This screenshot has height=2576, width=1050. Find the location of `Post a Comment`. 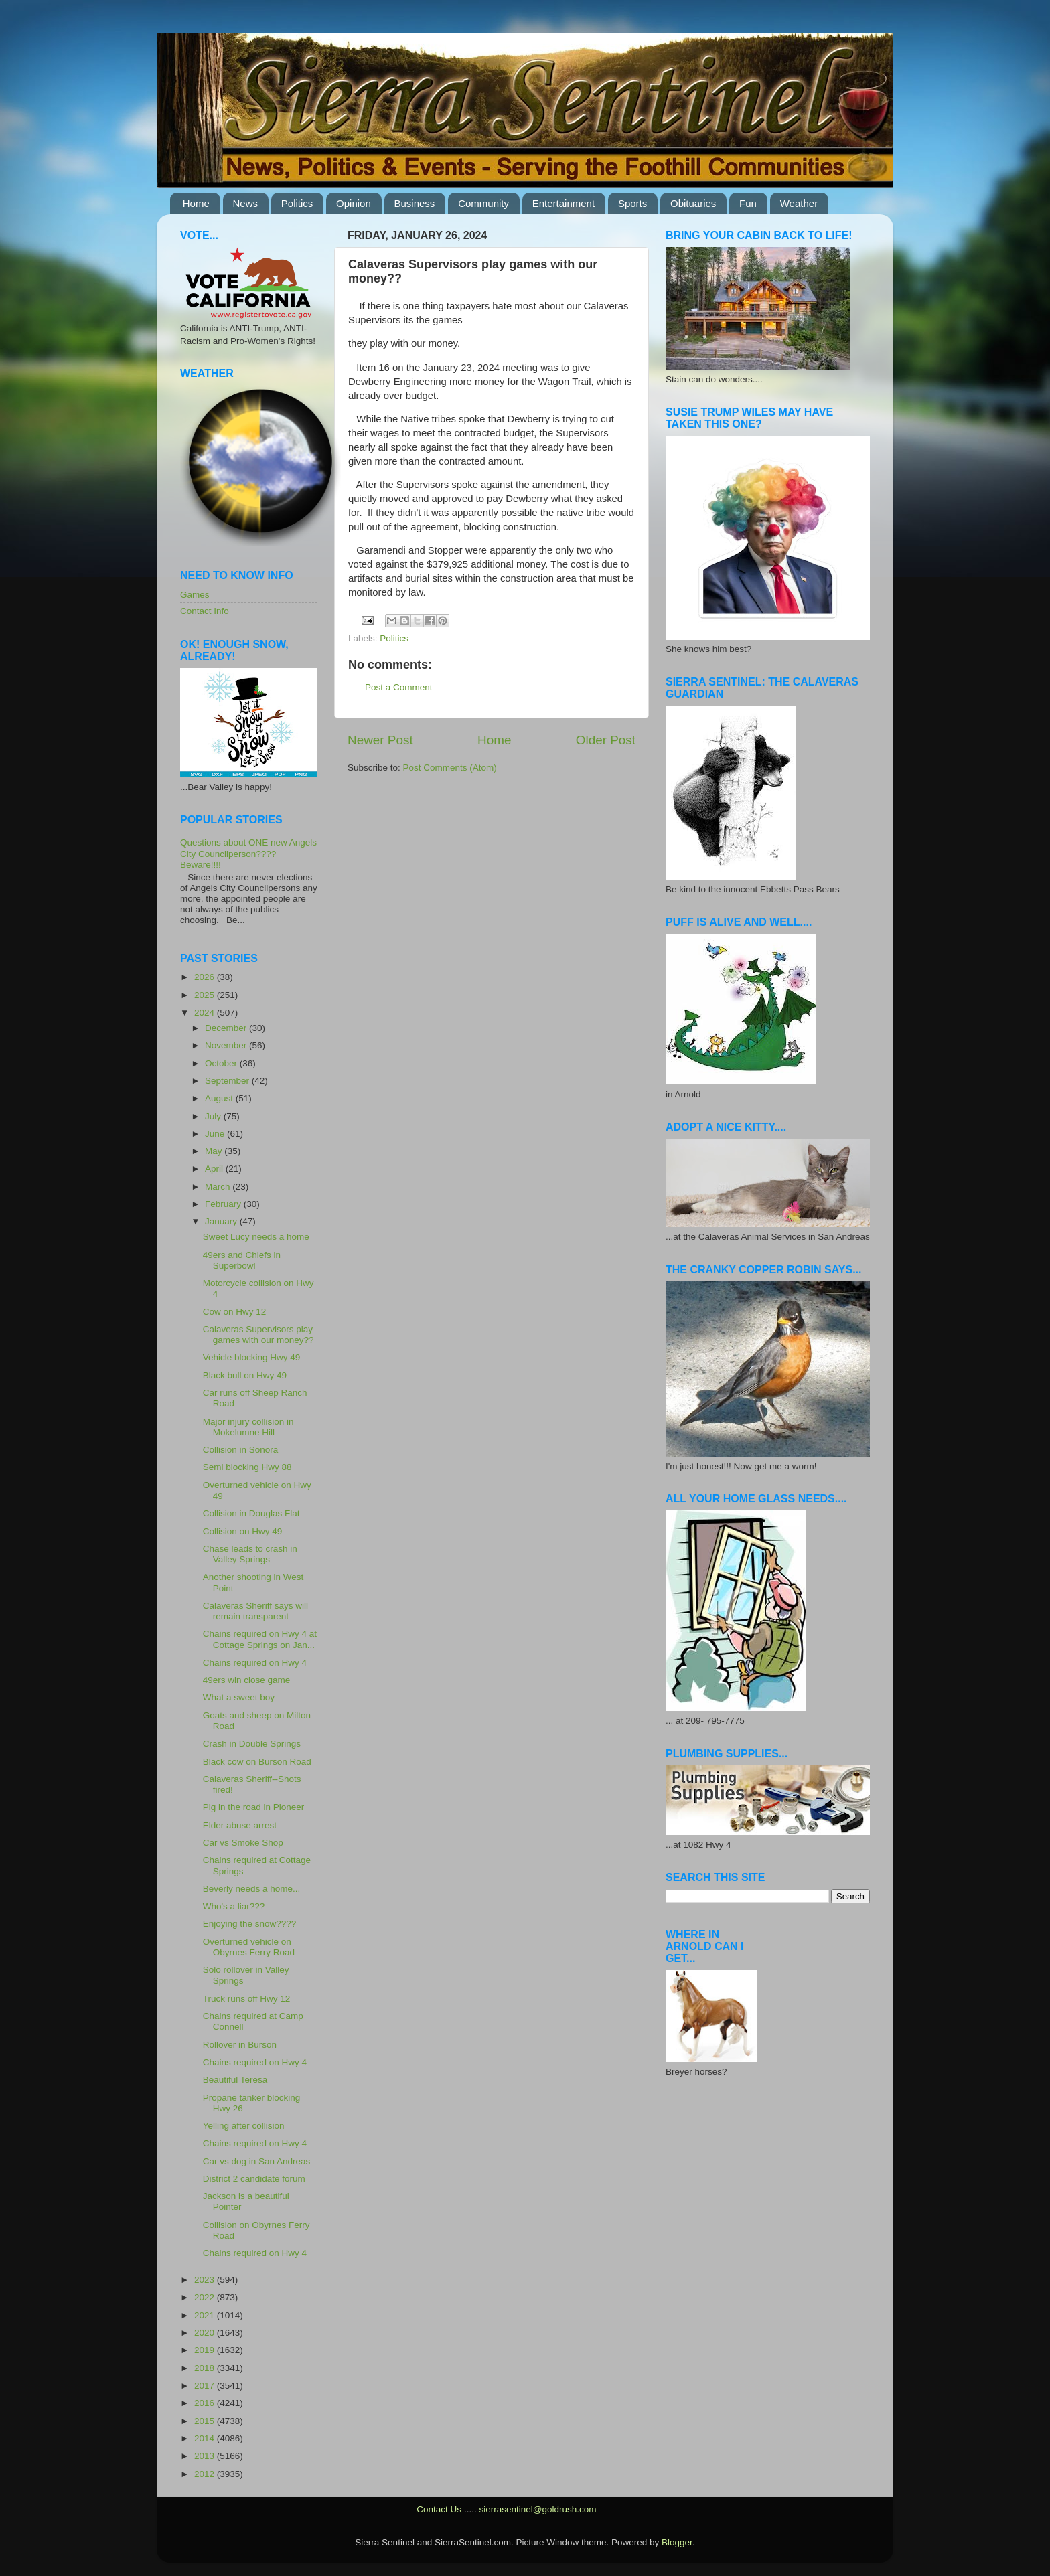

Post a Comment is located at coordinates (399, 687).